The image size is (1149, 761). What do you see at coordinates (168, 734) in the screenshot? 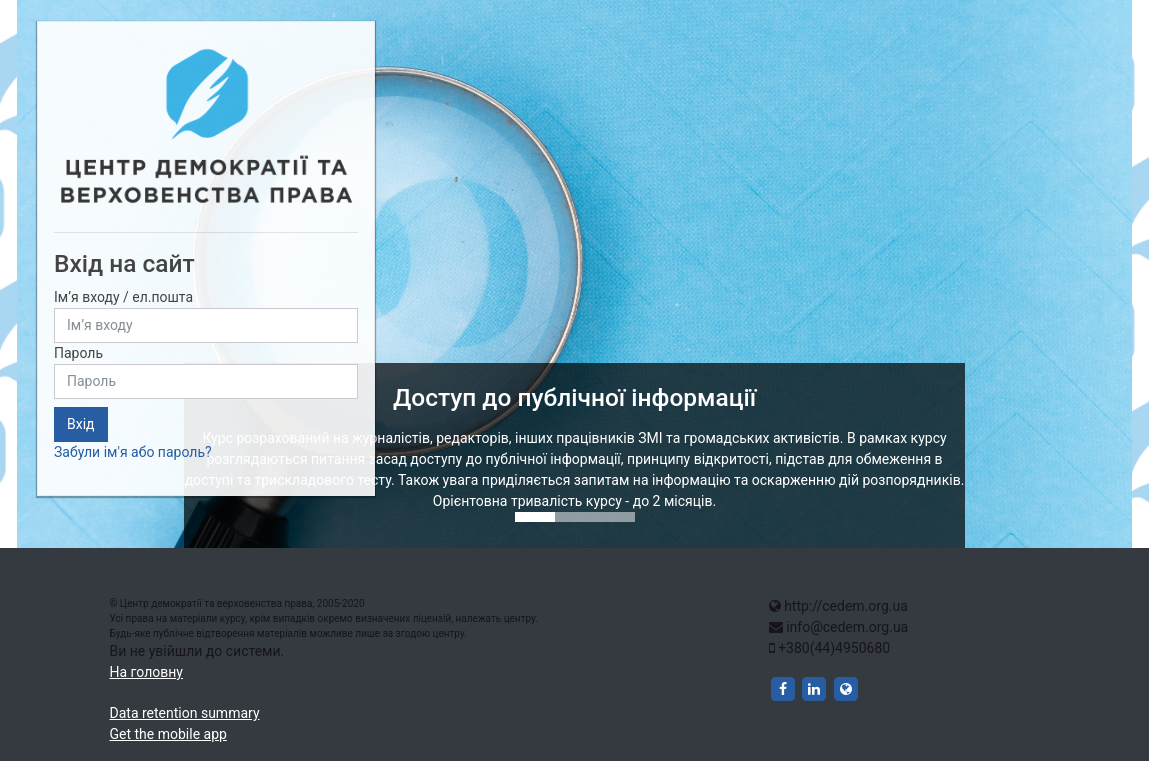
I see `Get the mobile app` at bounding box center [168, 734].